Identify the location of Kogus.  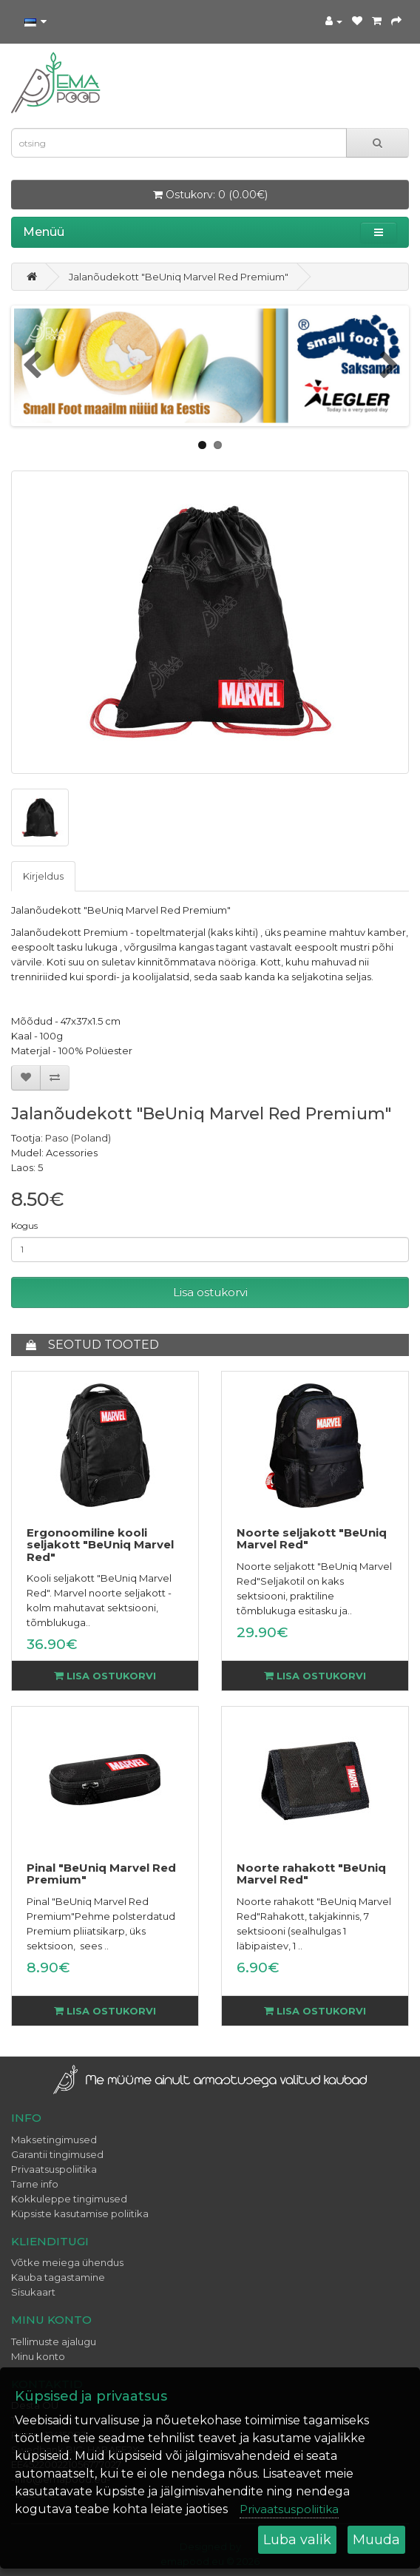
(24, 1225).